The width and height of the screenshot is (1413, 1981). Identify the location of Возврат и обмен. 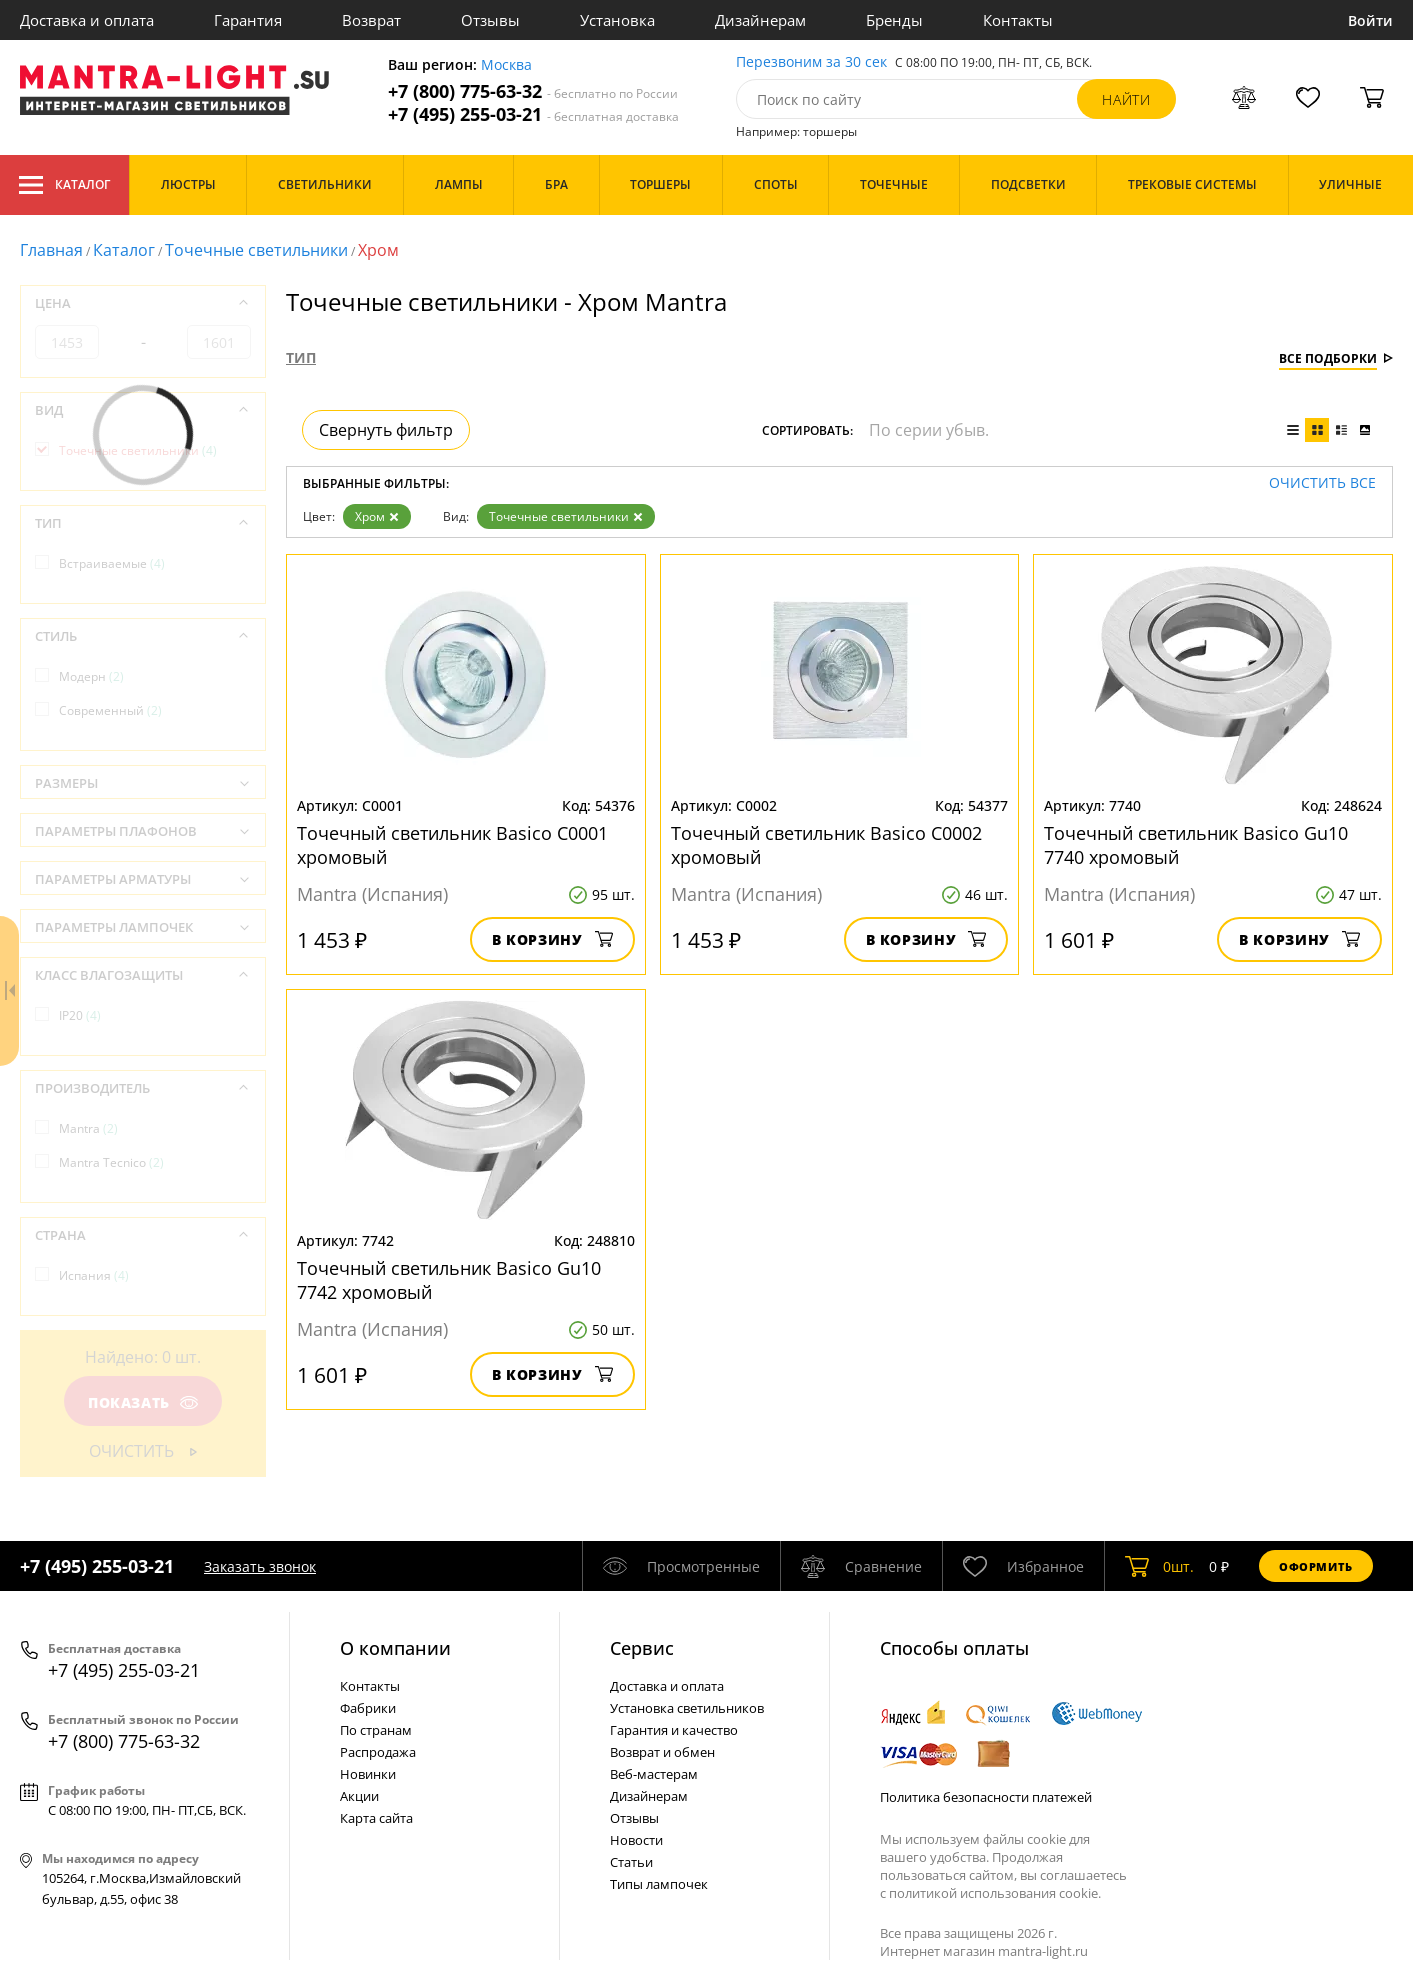
(662, 1752).